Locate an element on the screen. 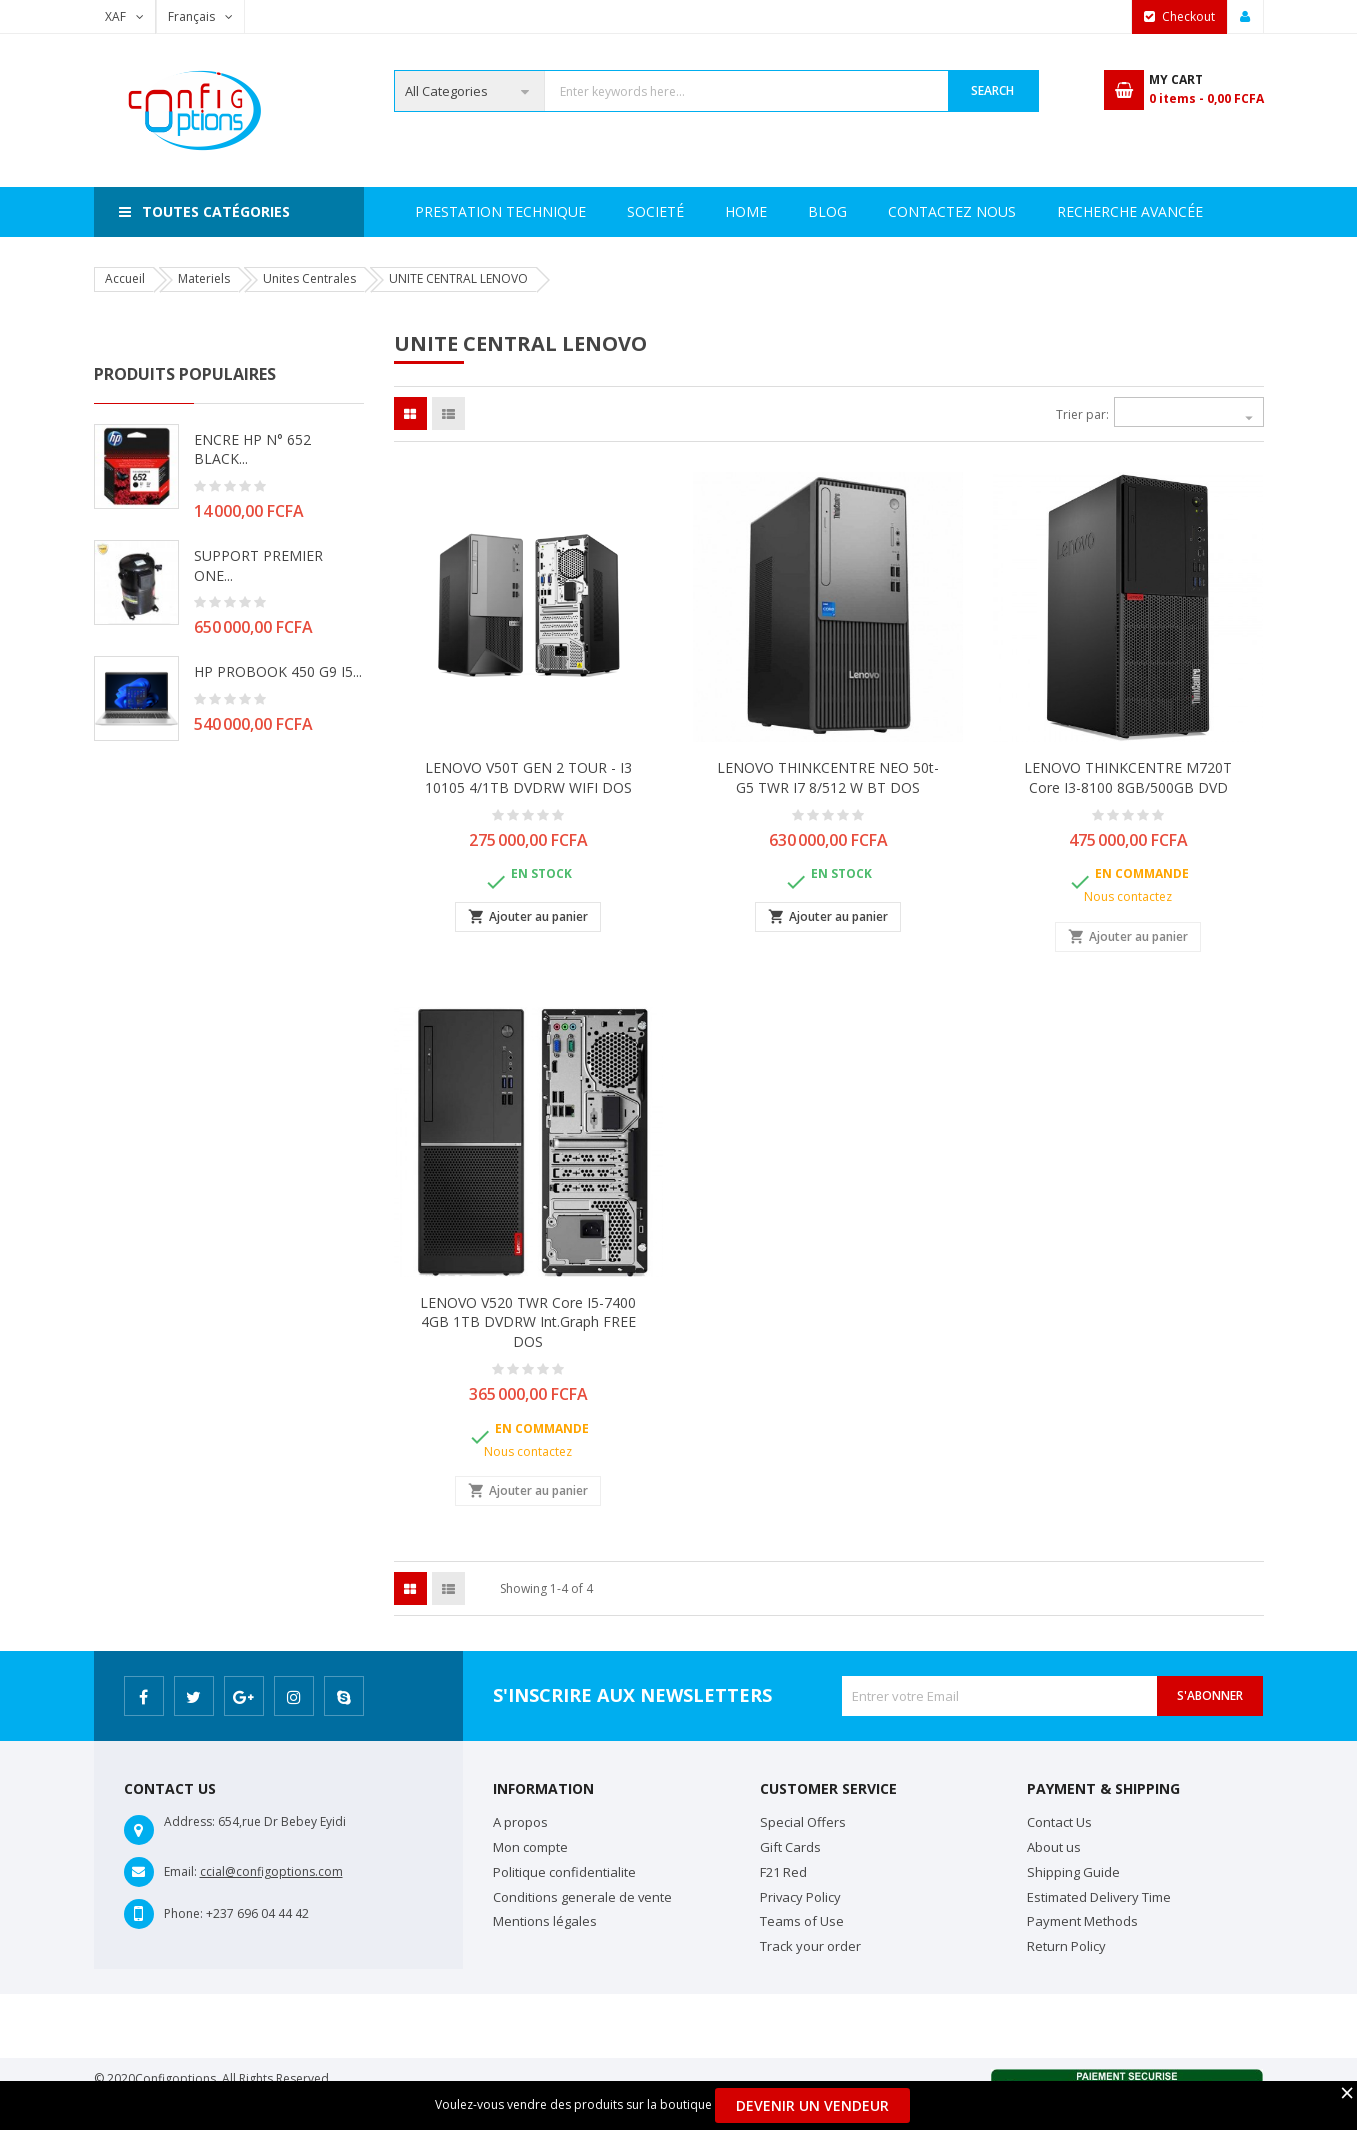 This screenshot has width=1357, height=2130. Teams of Use is located at coordinates (802, 1921).